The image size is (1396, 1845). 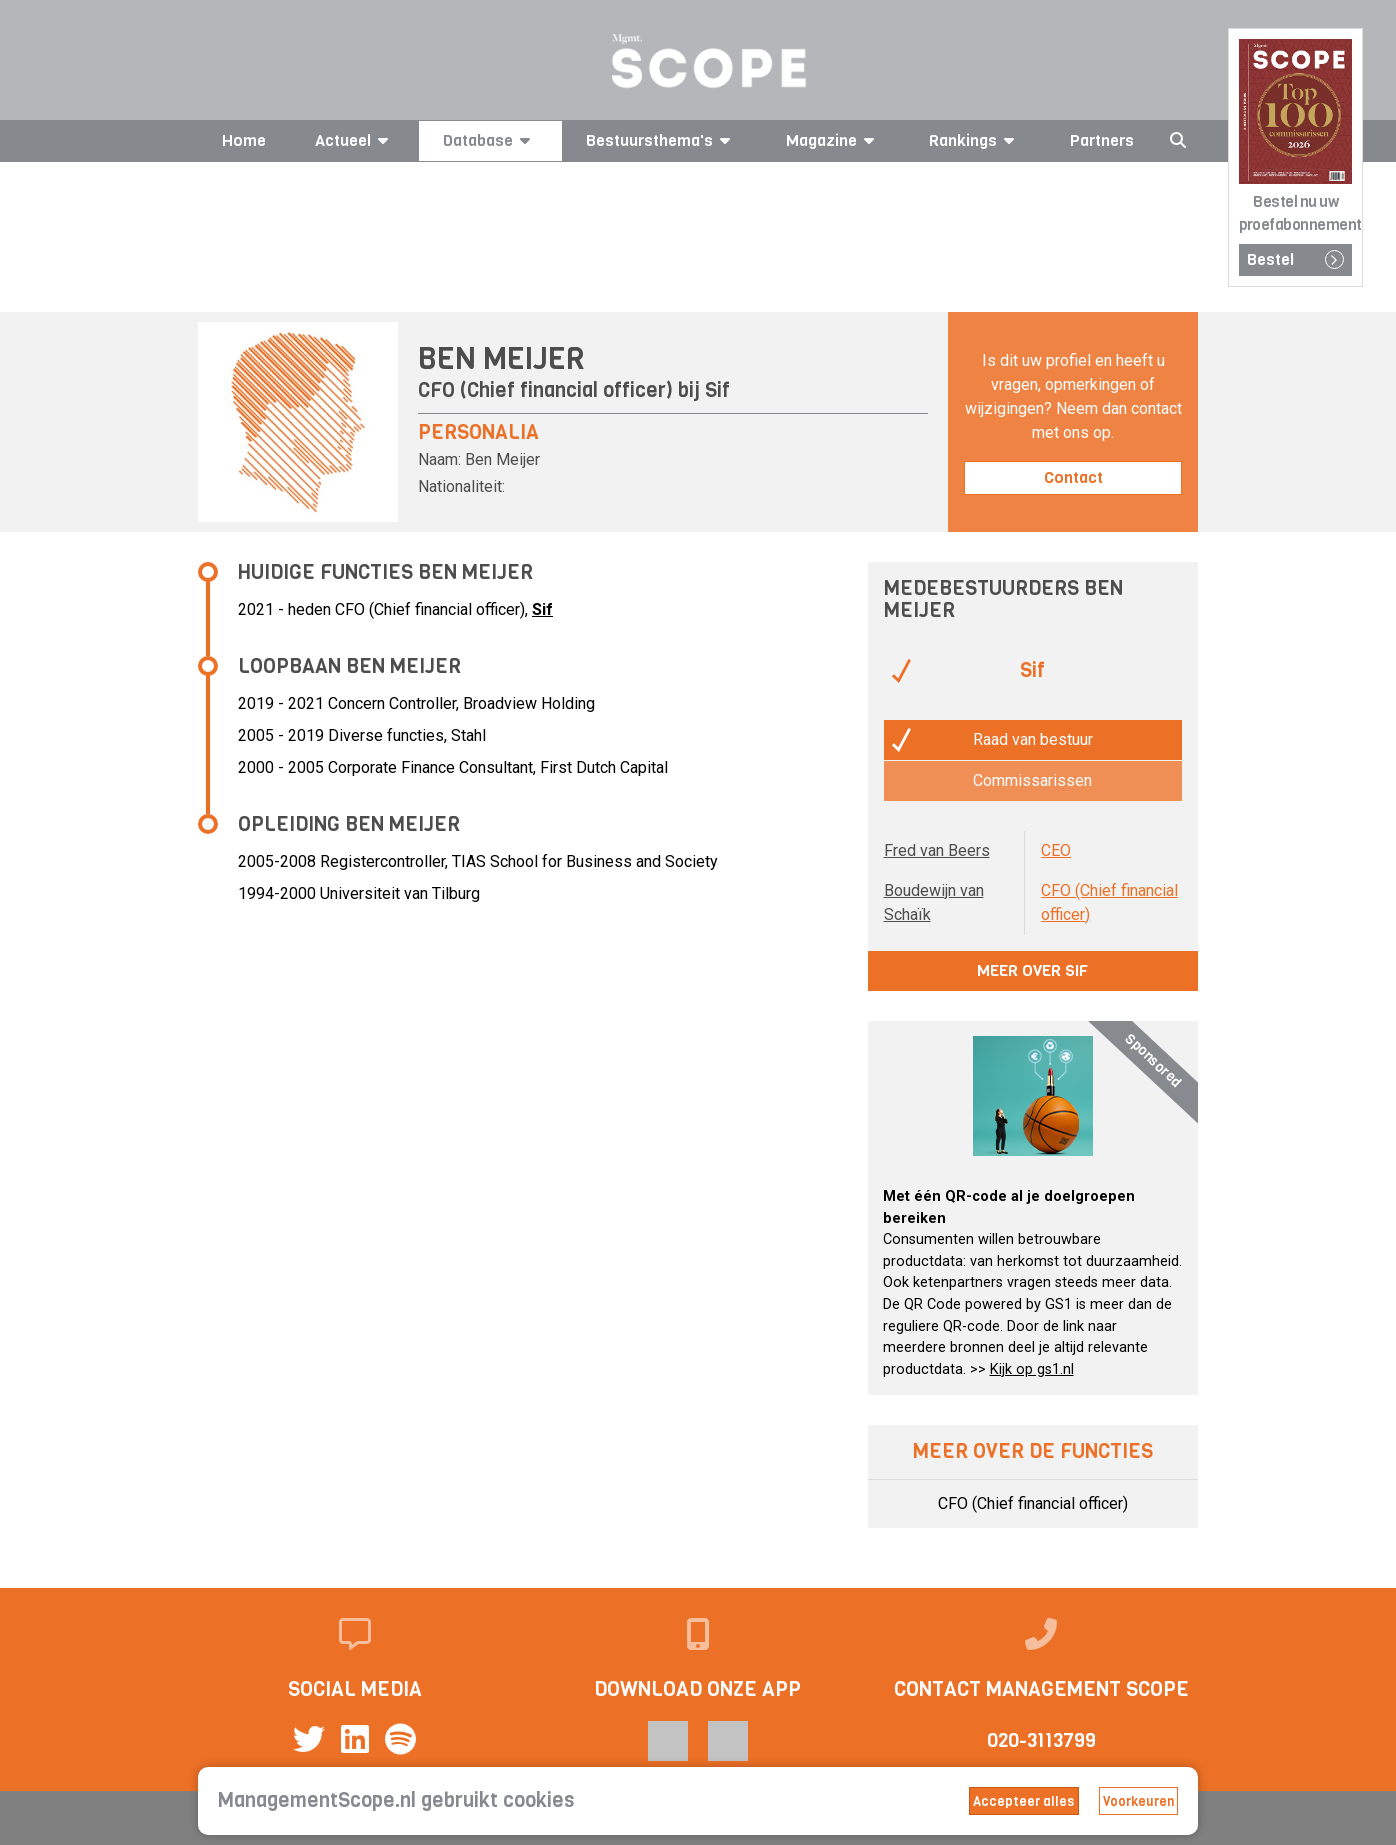 What do you see at coordinates (717, 390) in the screenshot?
I see `Sif` at bounding box center [717, 390].